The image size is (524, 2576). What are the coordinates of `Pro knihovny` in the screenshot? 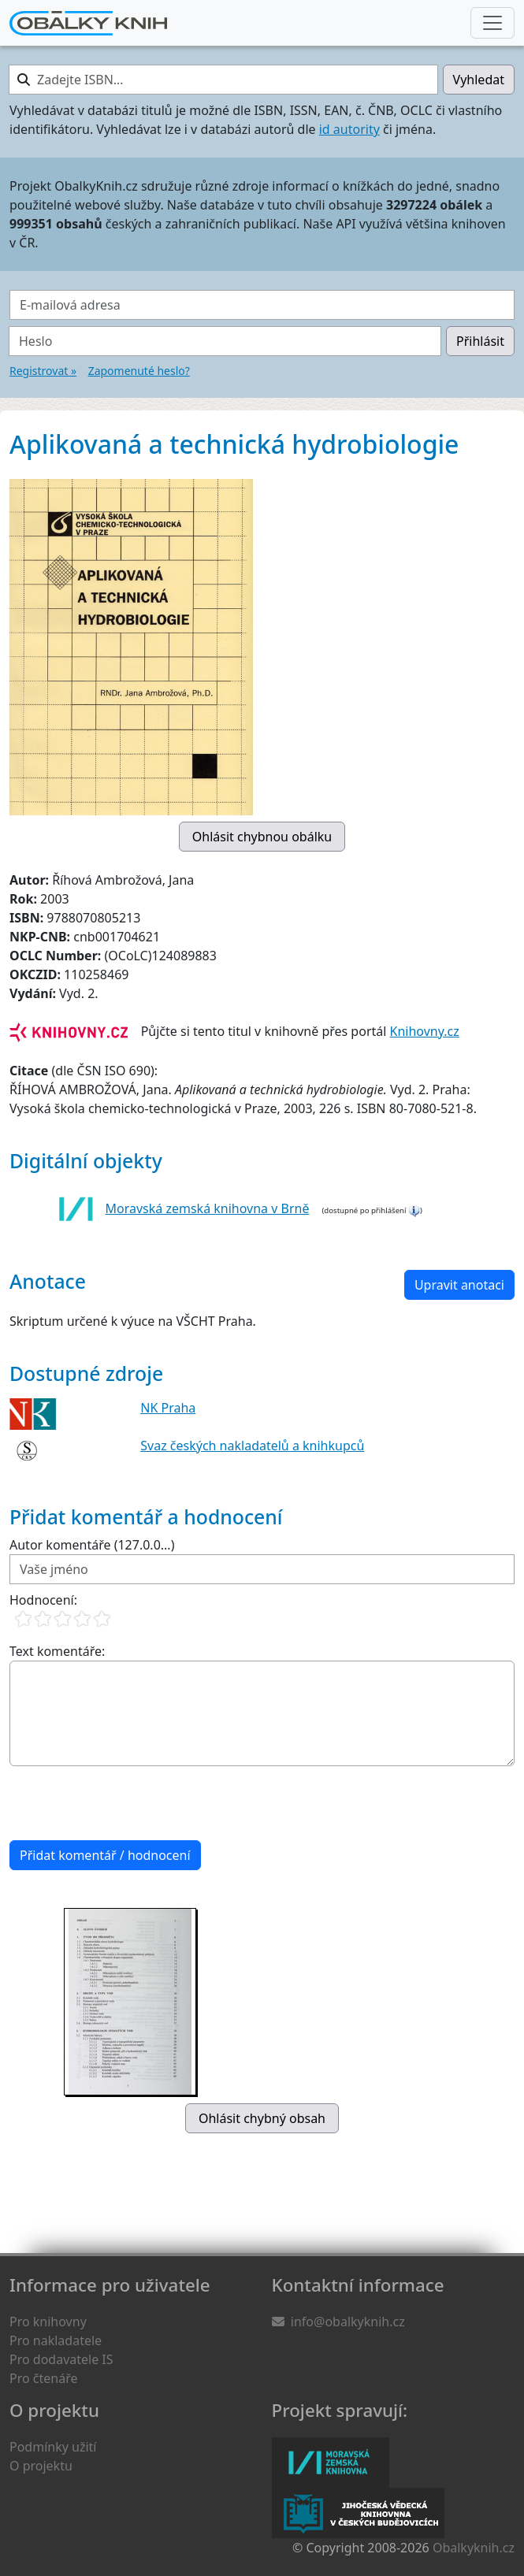 It's located at (48, 2321).